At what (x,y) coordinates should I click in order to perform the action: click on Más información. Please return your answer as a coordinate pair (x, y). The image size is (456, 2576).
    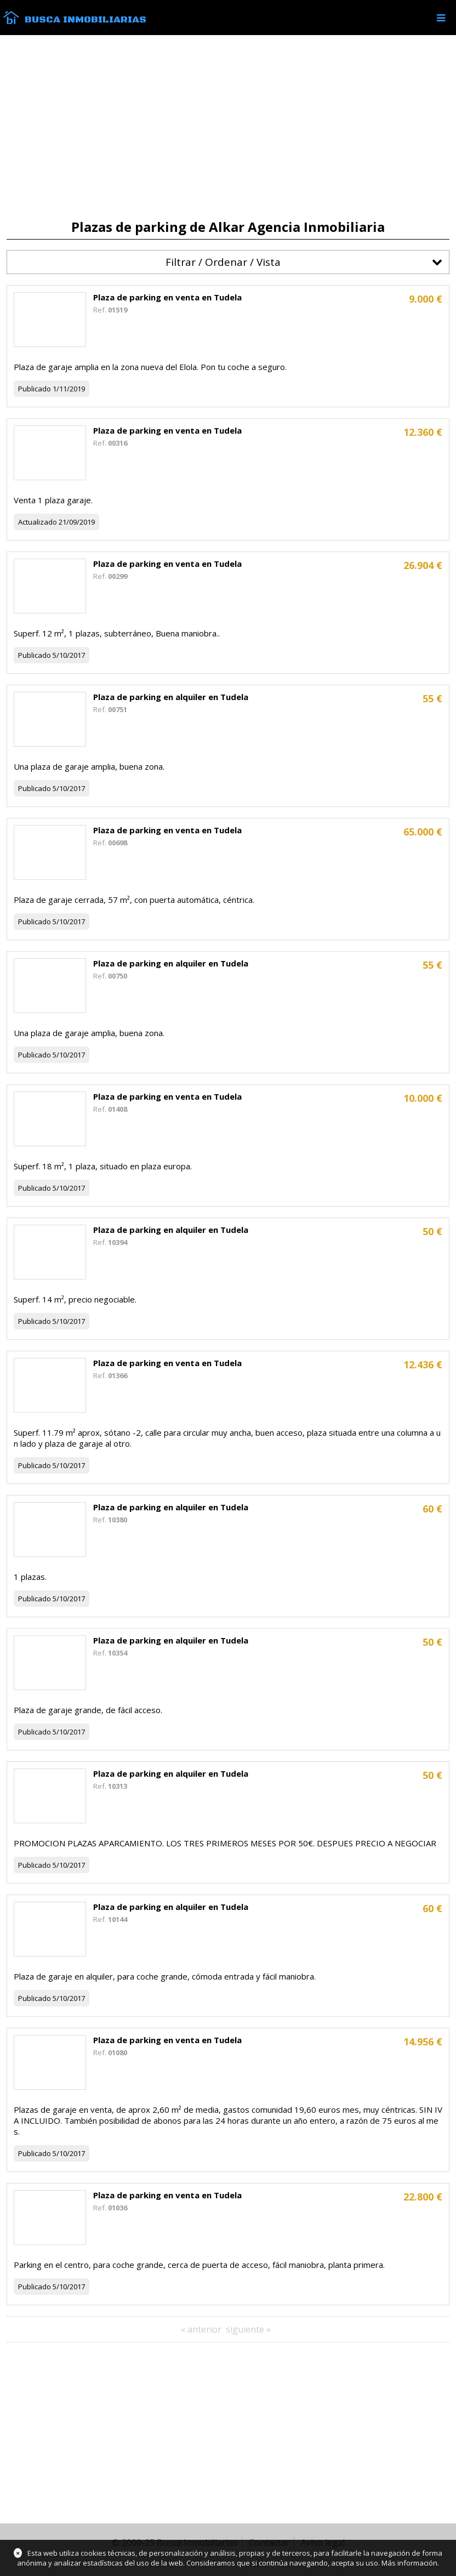
    Looking at the image, I should click on (409, 2563).